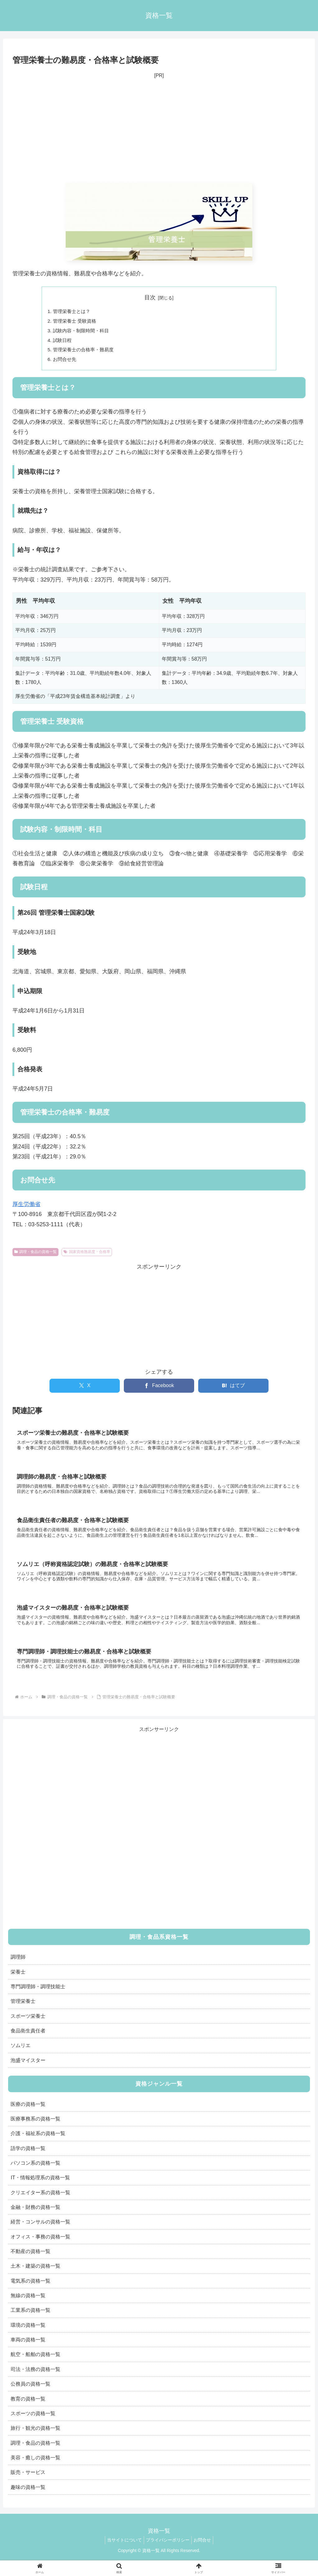 This screenshot has width=318, height=2576. I want to click on 専門調理師・調理技能士, so click(38, 1995).